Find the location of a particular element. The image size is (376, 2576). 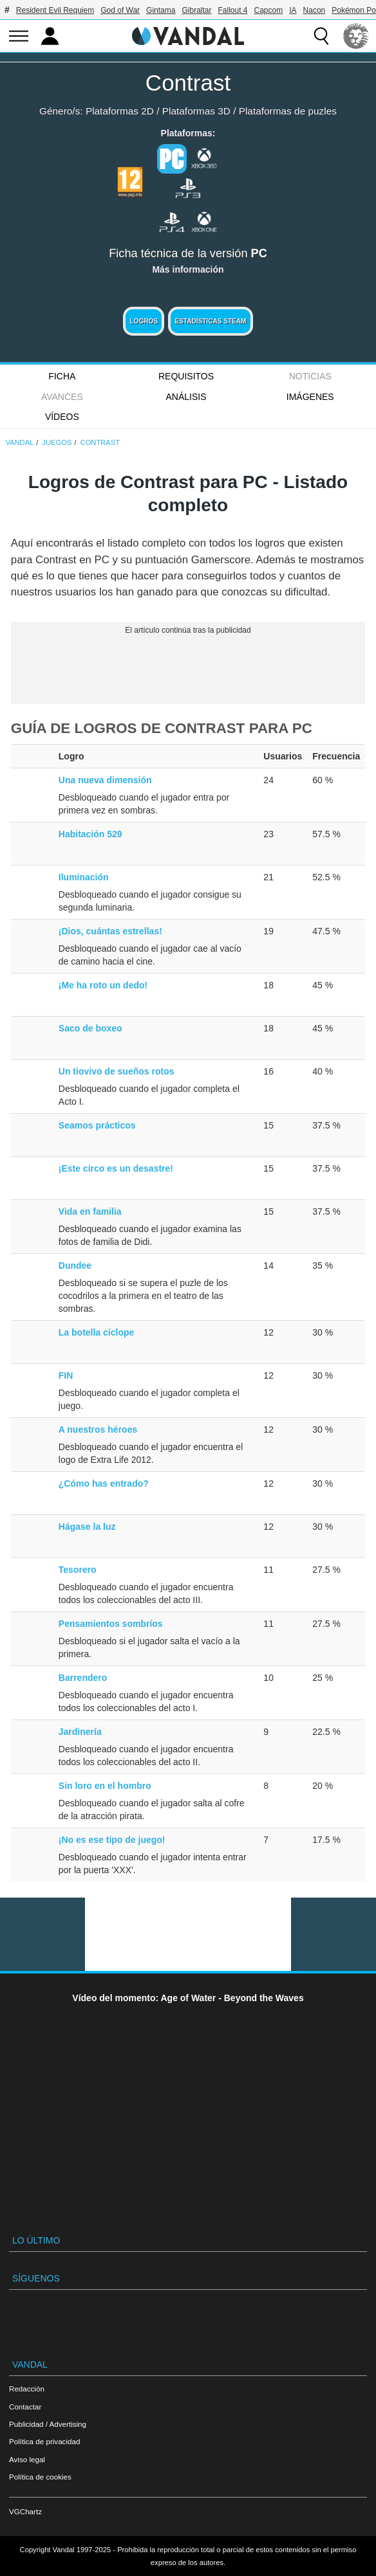

Contactar is located at coordinates (25, 2406).